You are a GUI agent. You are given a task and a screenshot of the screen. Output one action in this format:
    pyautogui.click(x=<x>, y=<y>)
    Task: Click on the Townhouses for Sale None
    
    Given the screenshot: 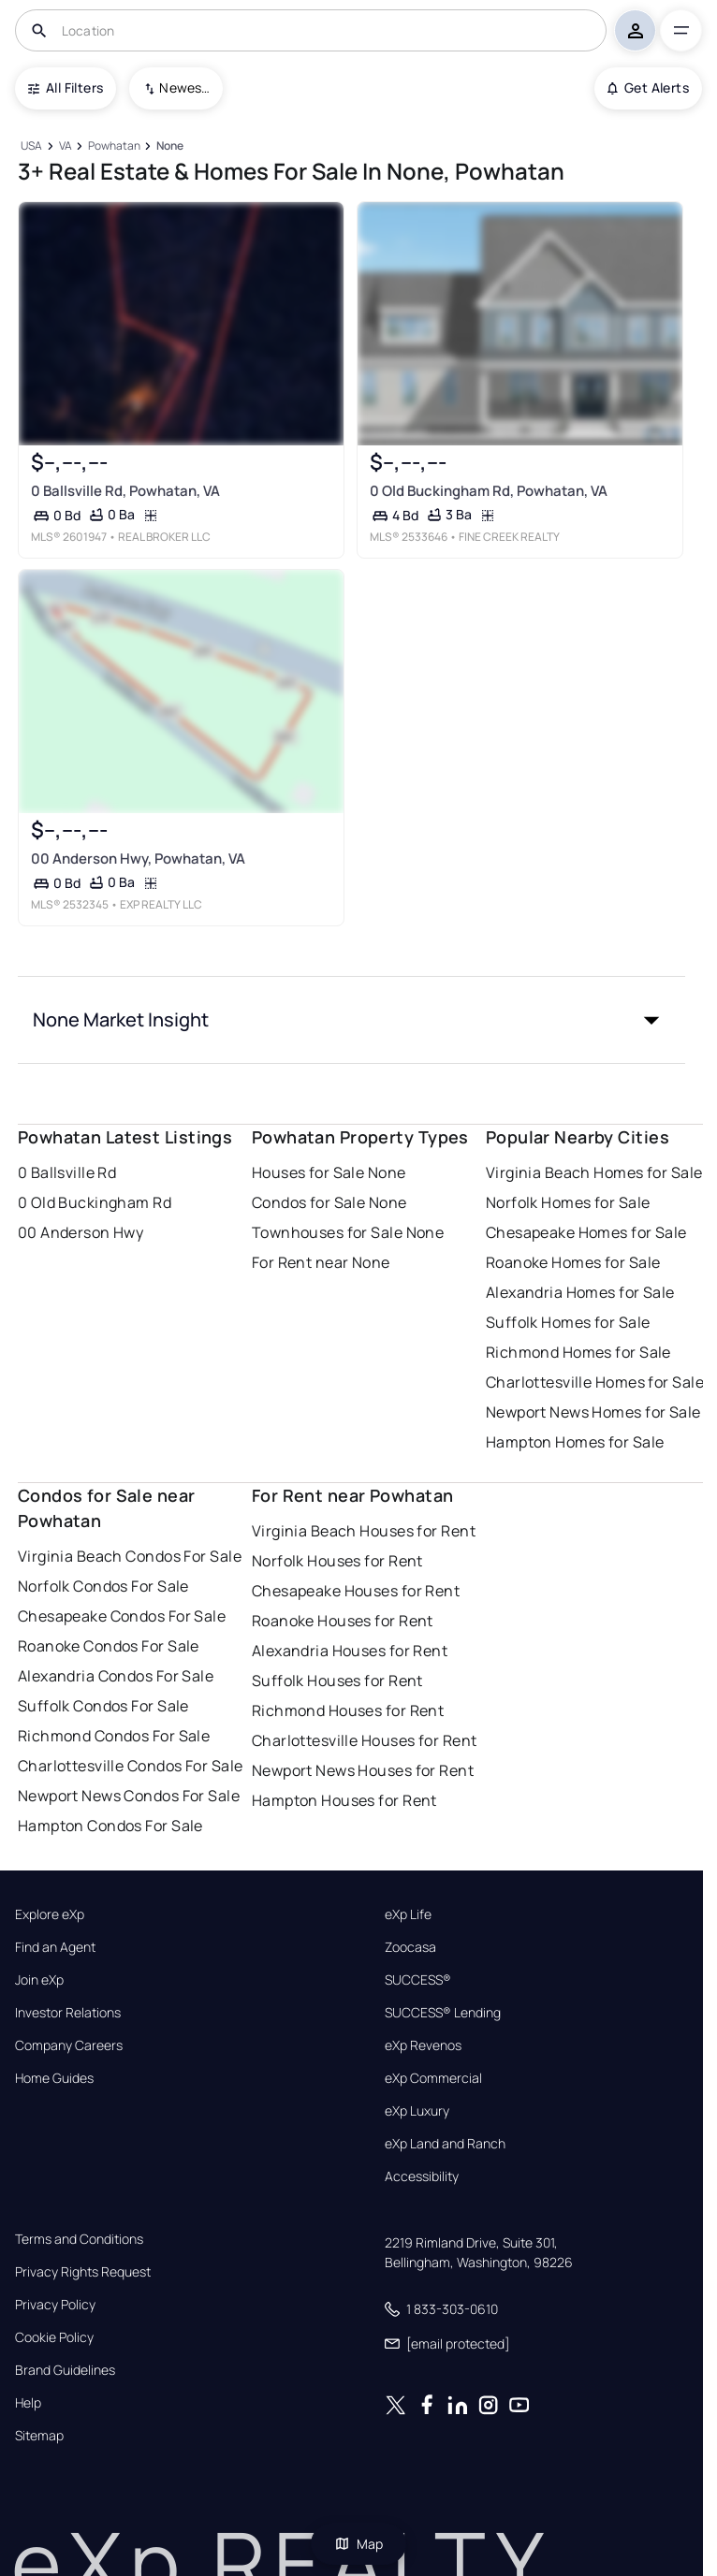 What is the action you would take?
    pyautogui.click(x=348, y=1232)
    